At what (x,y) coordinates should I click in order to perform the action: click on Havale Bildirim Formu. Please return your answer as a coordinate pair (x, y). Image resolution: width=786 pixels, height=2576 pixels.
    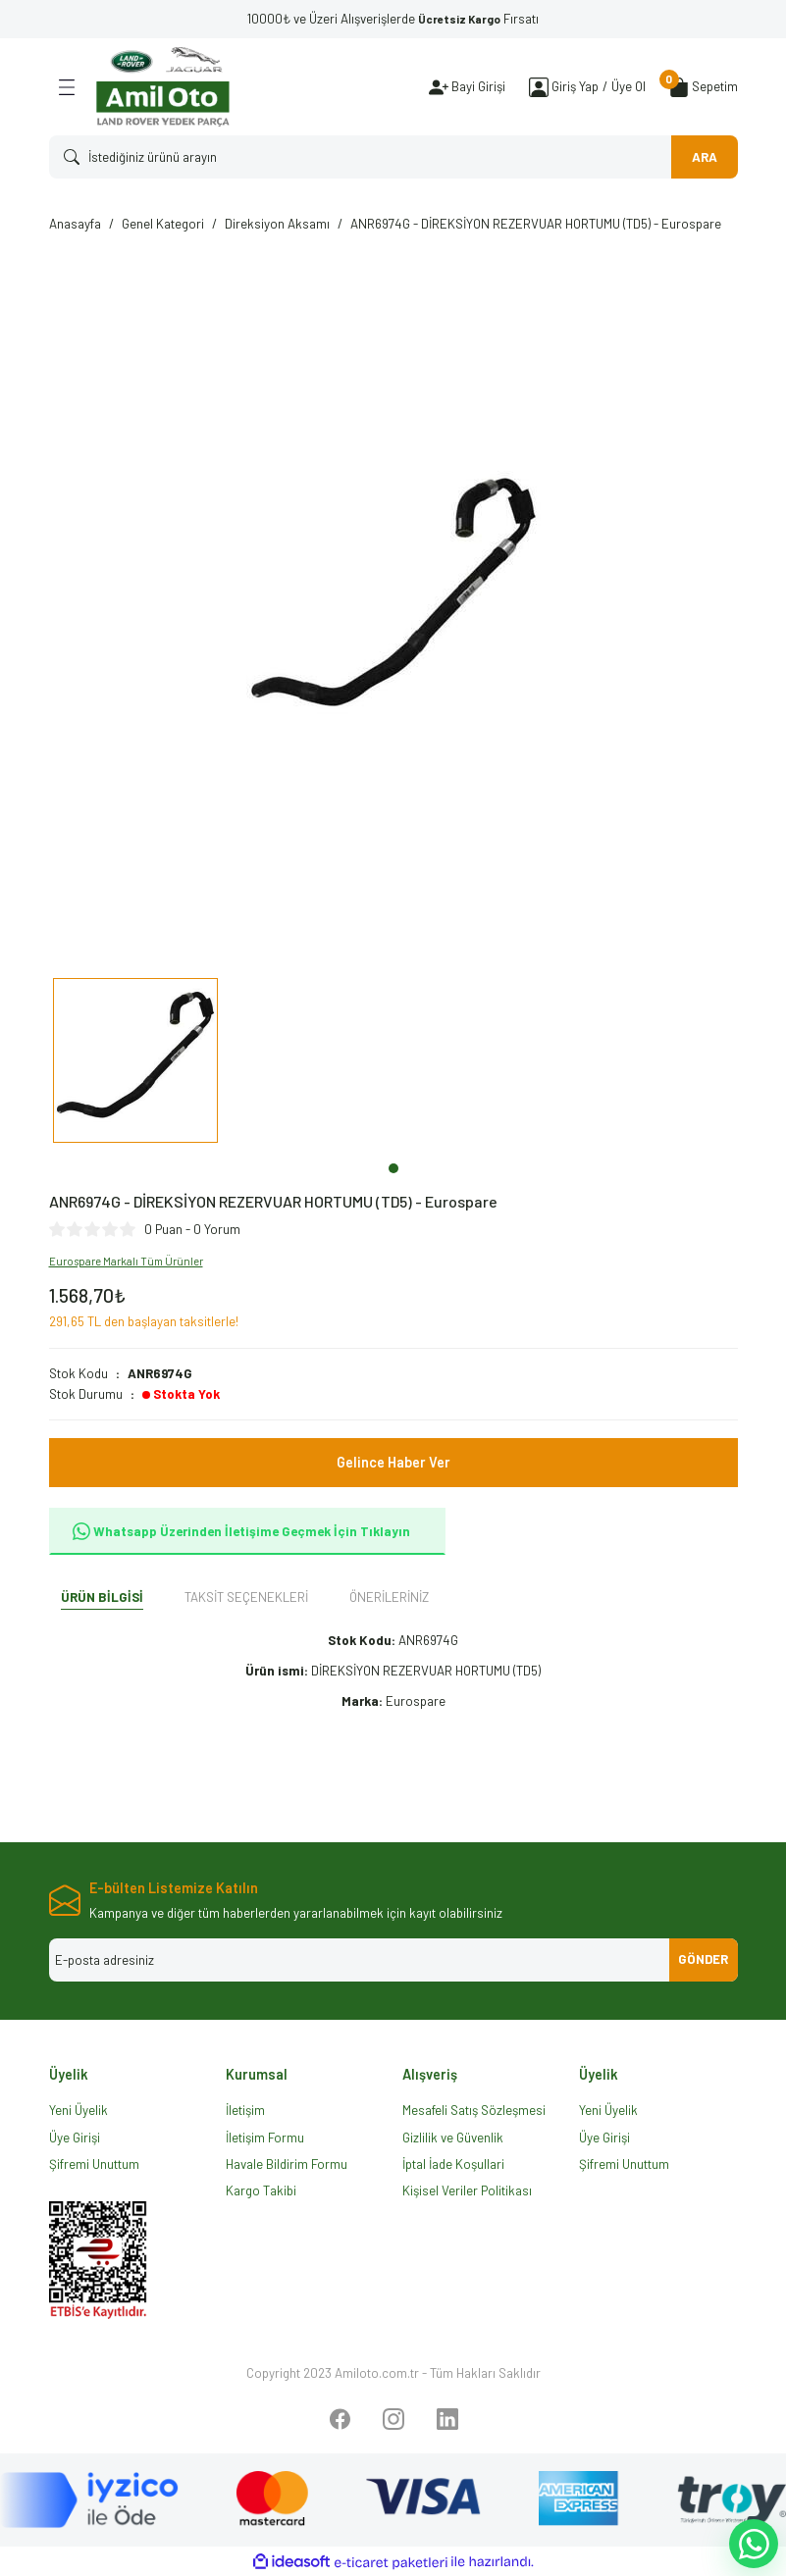
    Looking at the image, I should click on (286, 2164).